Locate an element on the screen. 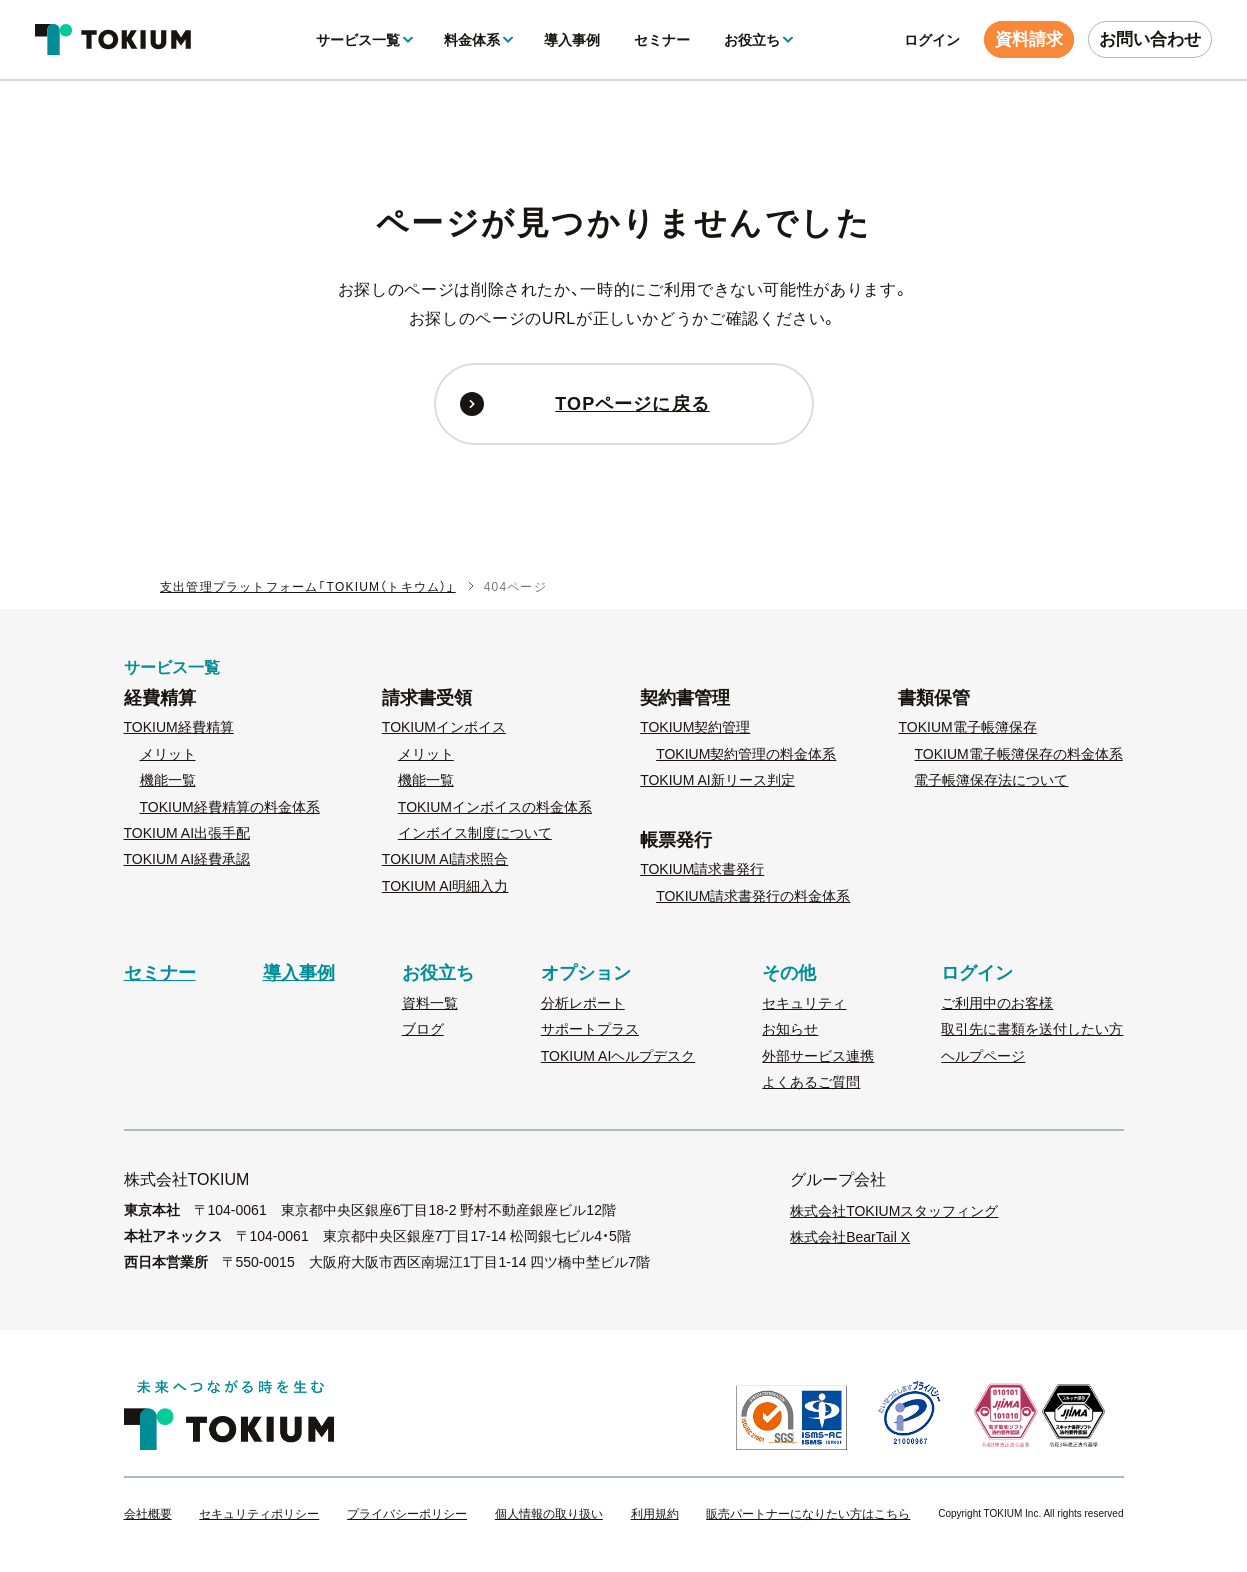 The image size is (1247, 1572). プライバシーポリシー is located at coordinates (407, 1514).